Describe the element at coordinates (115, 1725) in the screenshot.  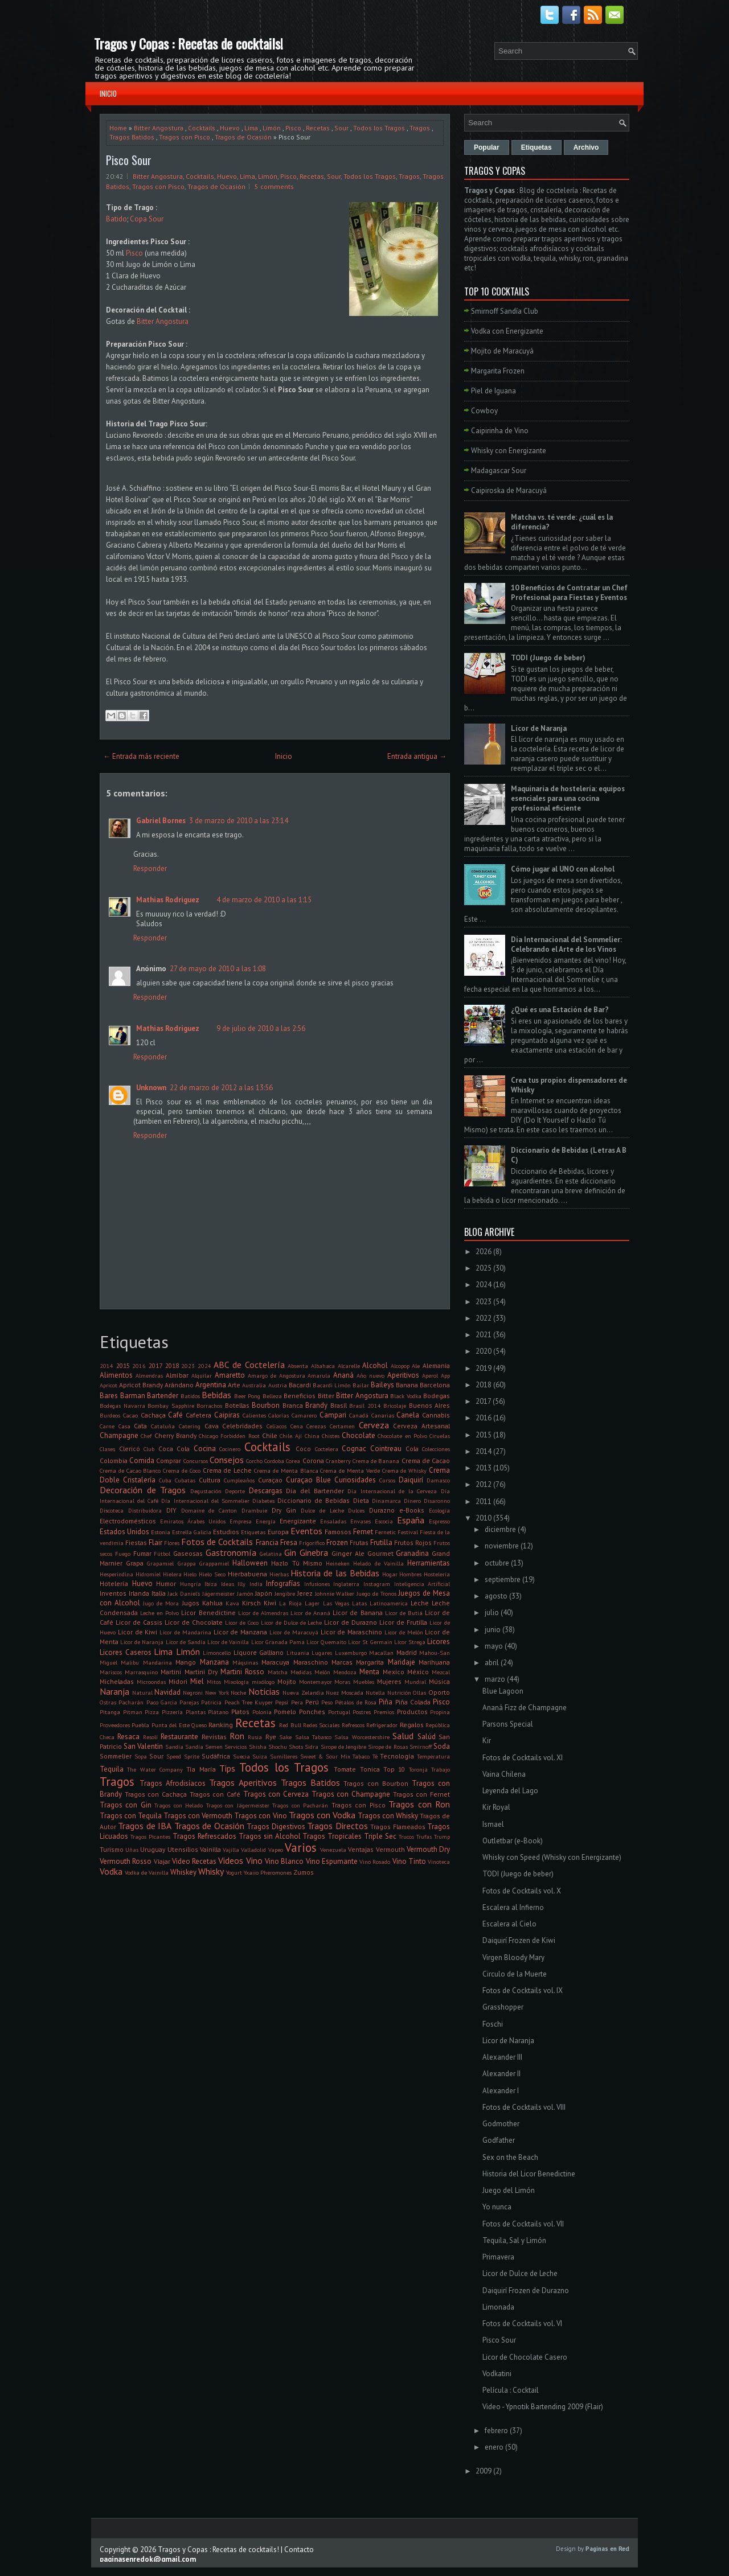
I see `Proveedores` at that location.